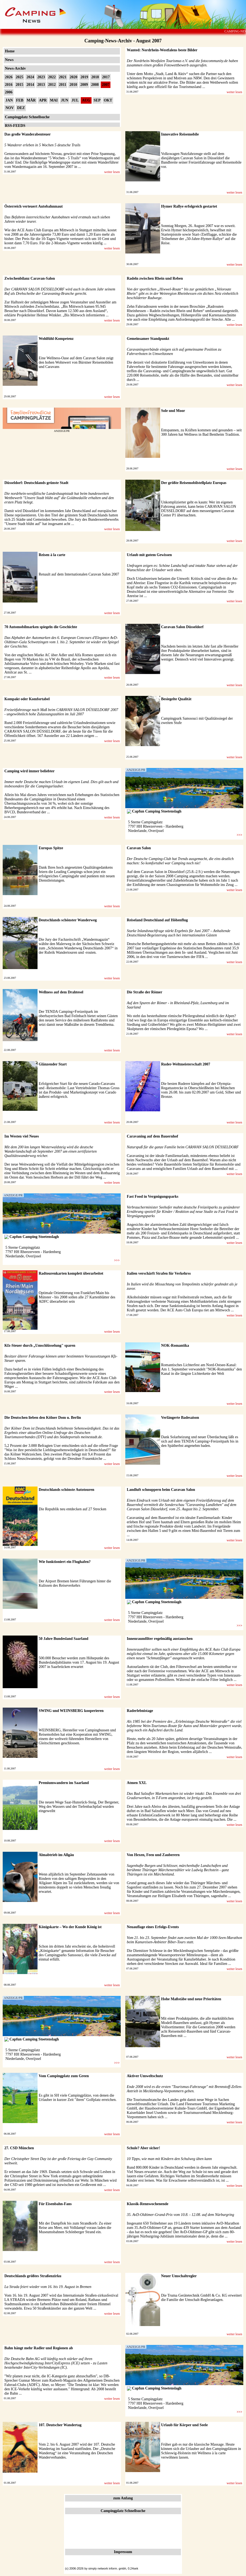 This screenshot has width=246, height=2576. I want to click on zum Anfang, so click(123, 2498).